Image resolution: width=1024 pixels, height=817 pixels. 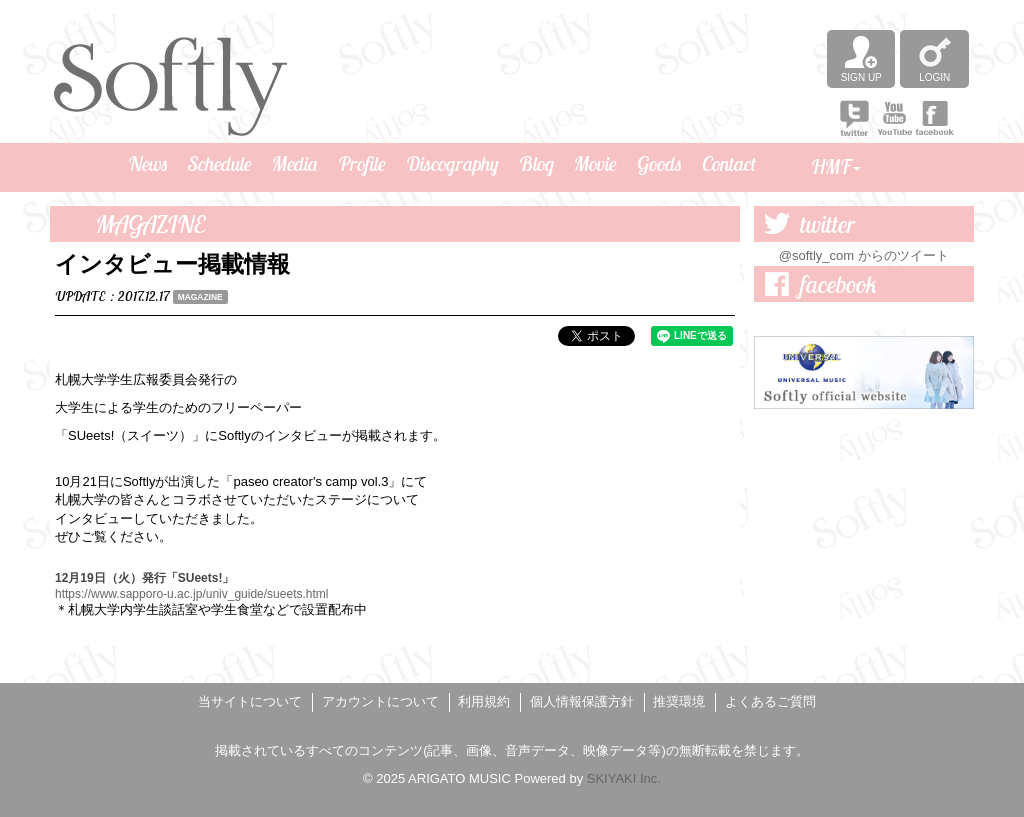 I want to click on https://www.sapporo-u.ac.jp/univ_guide/sueets.html, so click(x=191, y=594).